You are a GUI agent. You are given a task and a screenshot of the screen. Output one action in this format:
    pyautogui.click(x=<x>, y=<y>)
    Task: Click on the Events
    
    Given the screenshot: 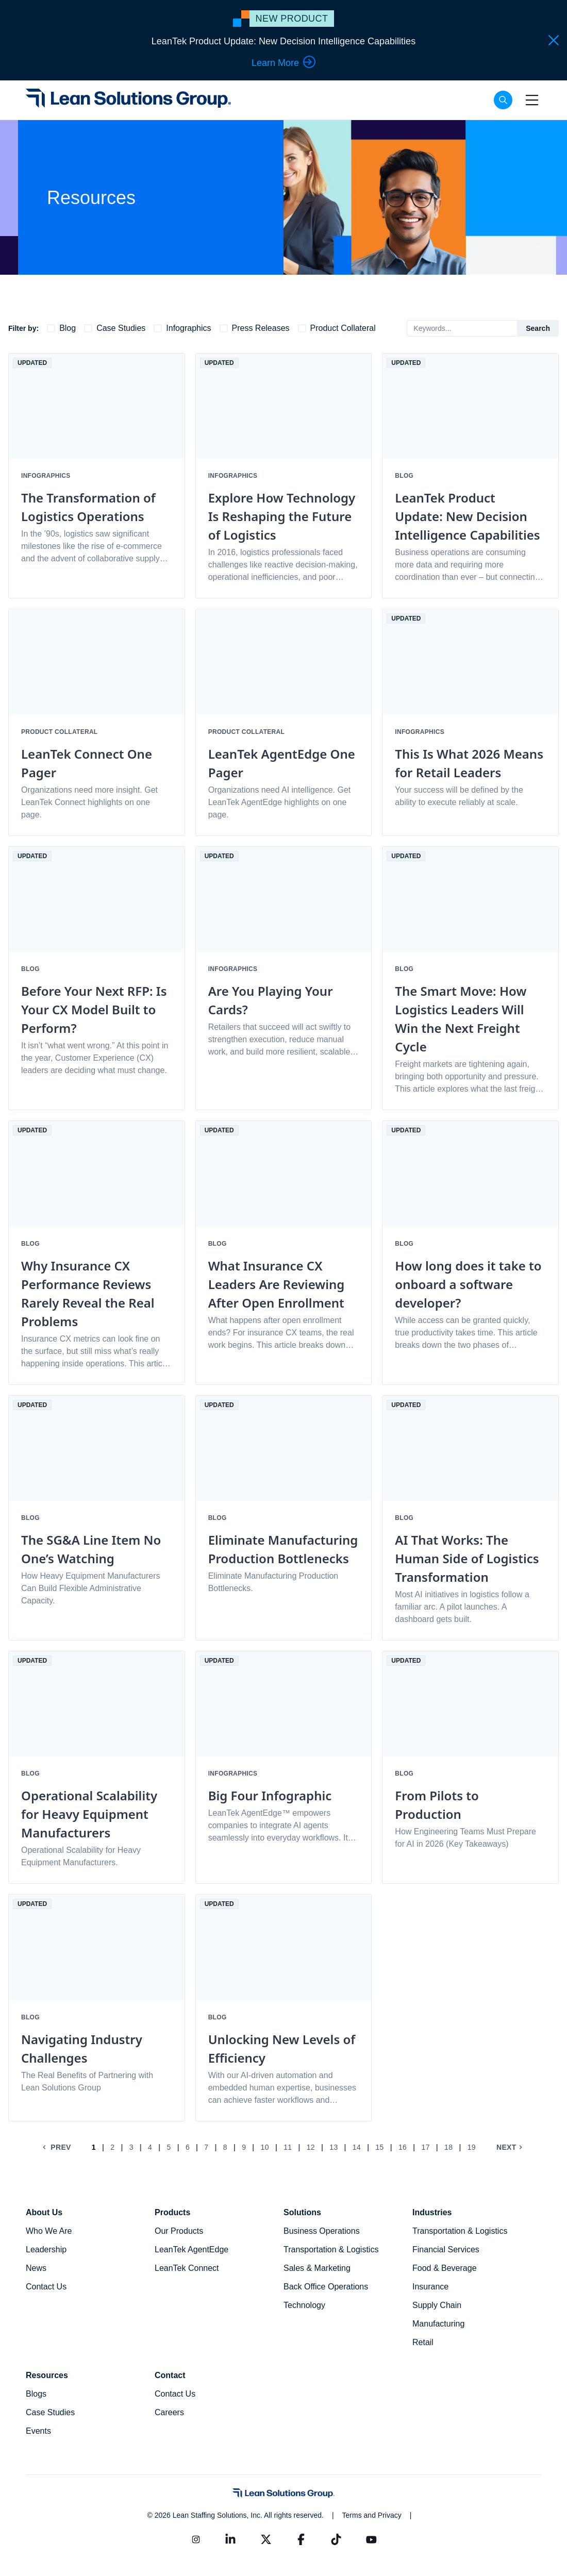 What is the action you would take?
    pyautogui.click(x=38, y=2431)
    